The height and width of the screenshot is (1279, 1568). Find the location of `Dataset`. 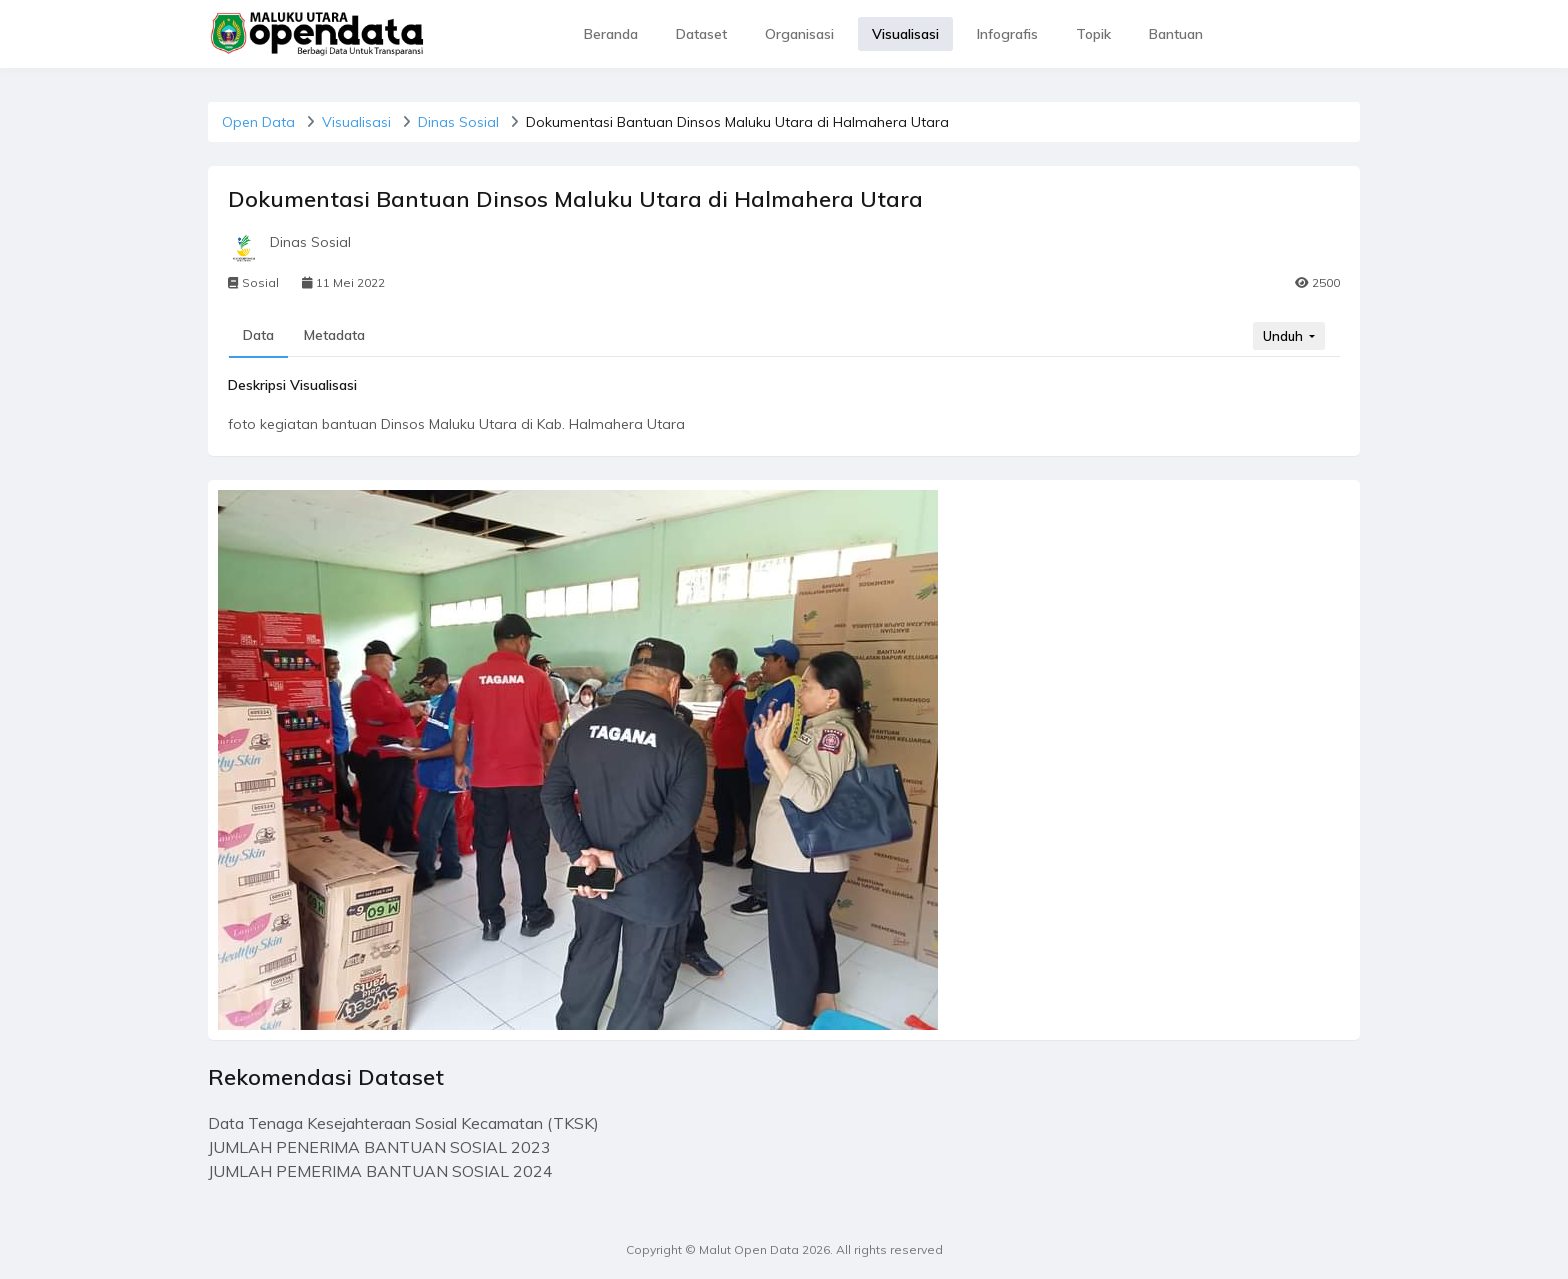

Dataset is located at coordinates (701, 34).